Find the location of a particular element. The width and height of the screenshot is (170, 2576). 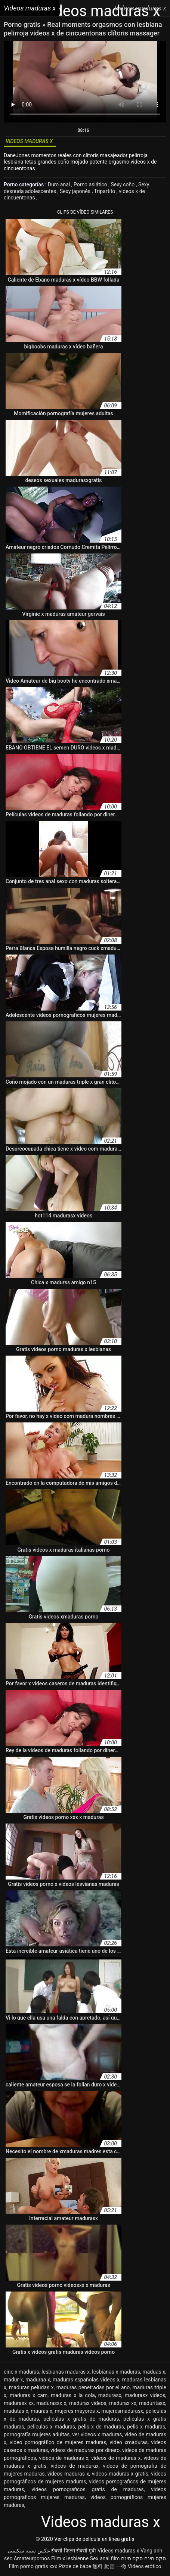

Videos maduras x is located at coordinates (118, 2551).